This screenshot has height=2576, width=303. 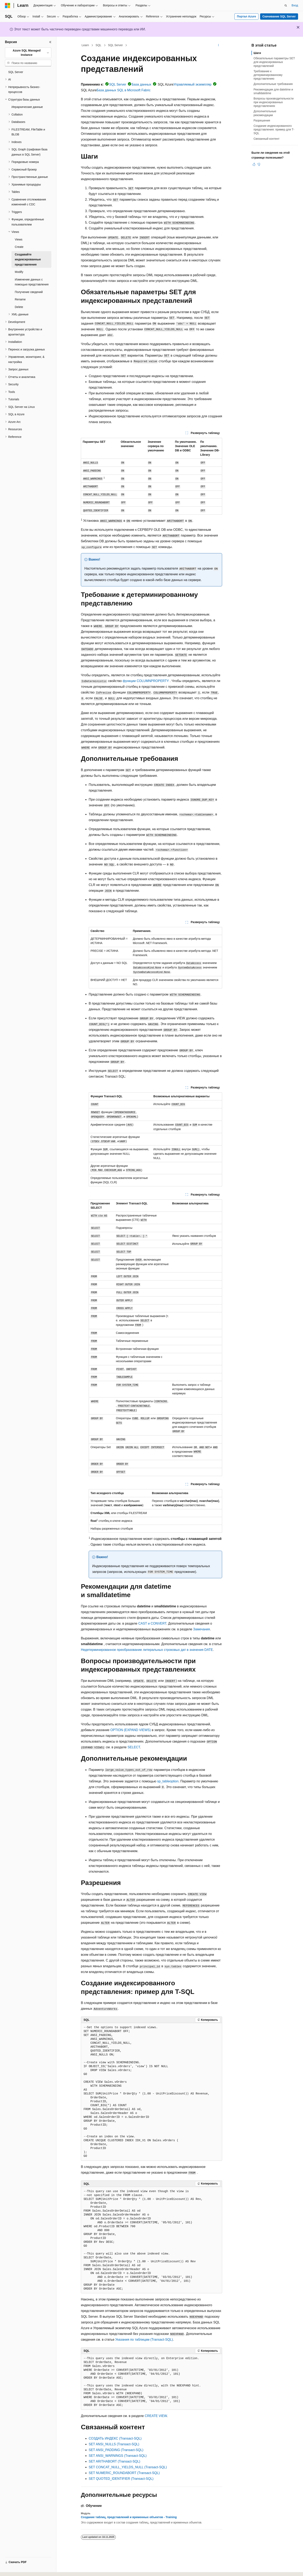 I want to click on Разрешения, so click(x=262, y=120).